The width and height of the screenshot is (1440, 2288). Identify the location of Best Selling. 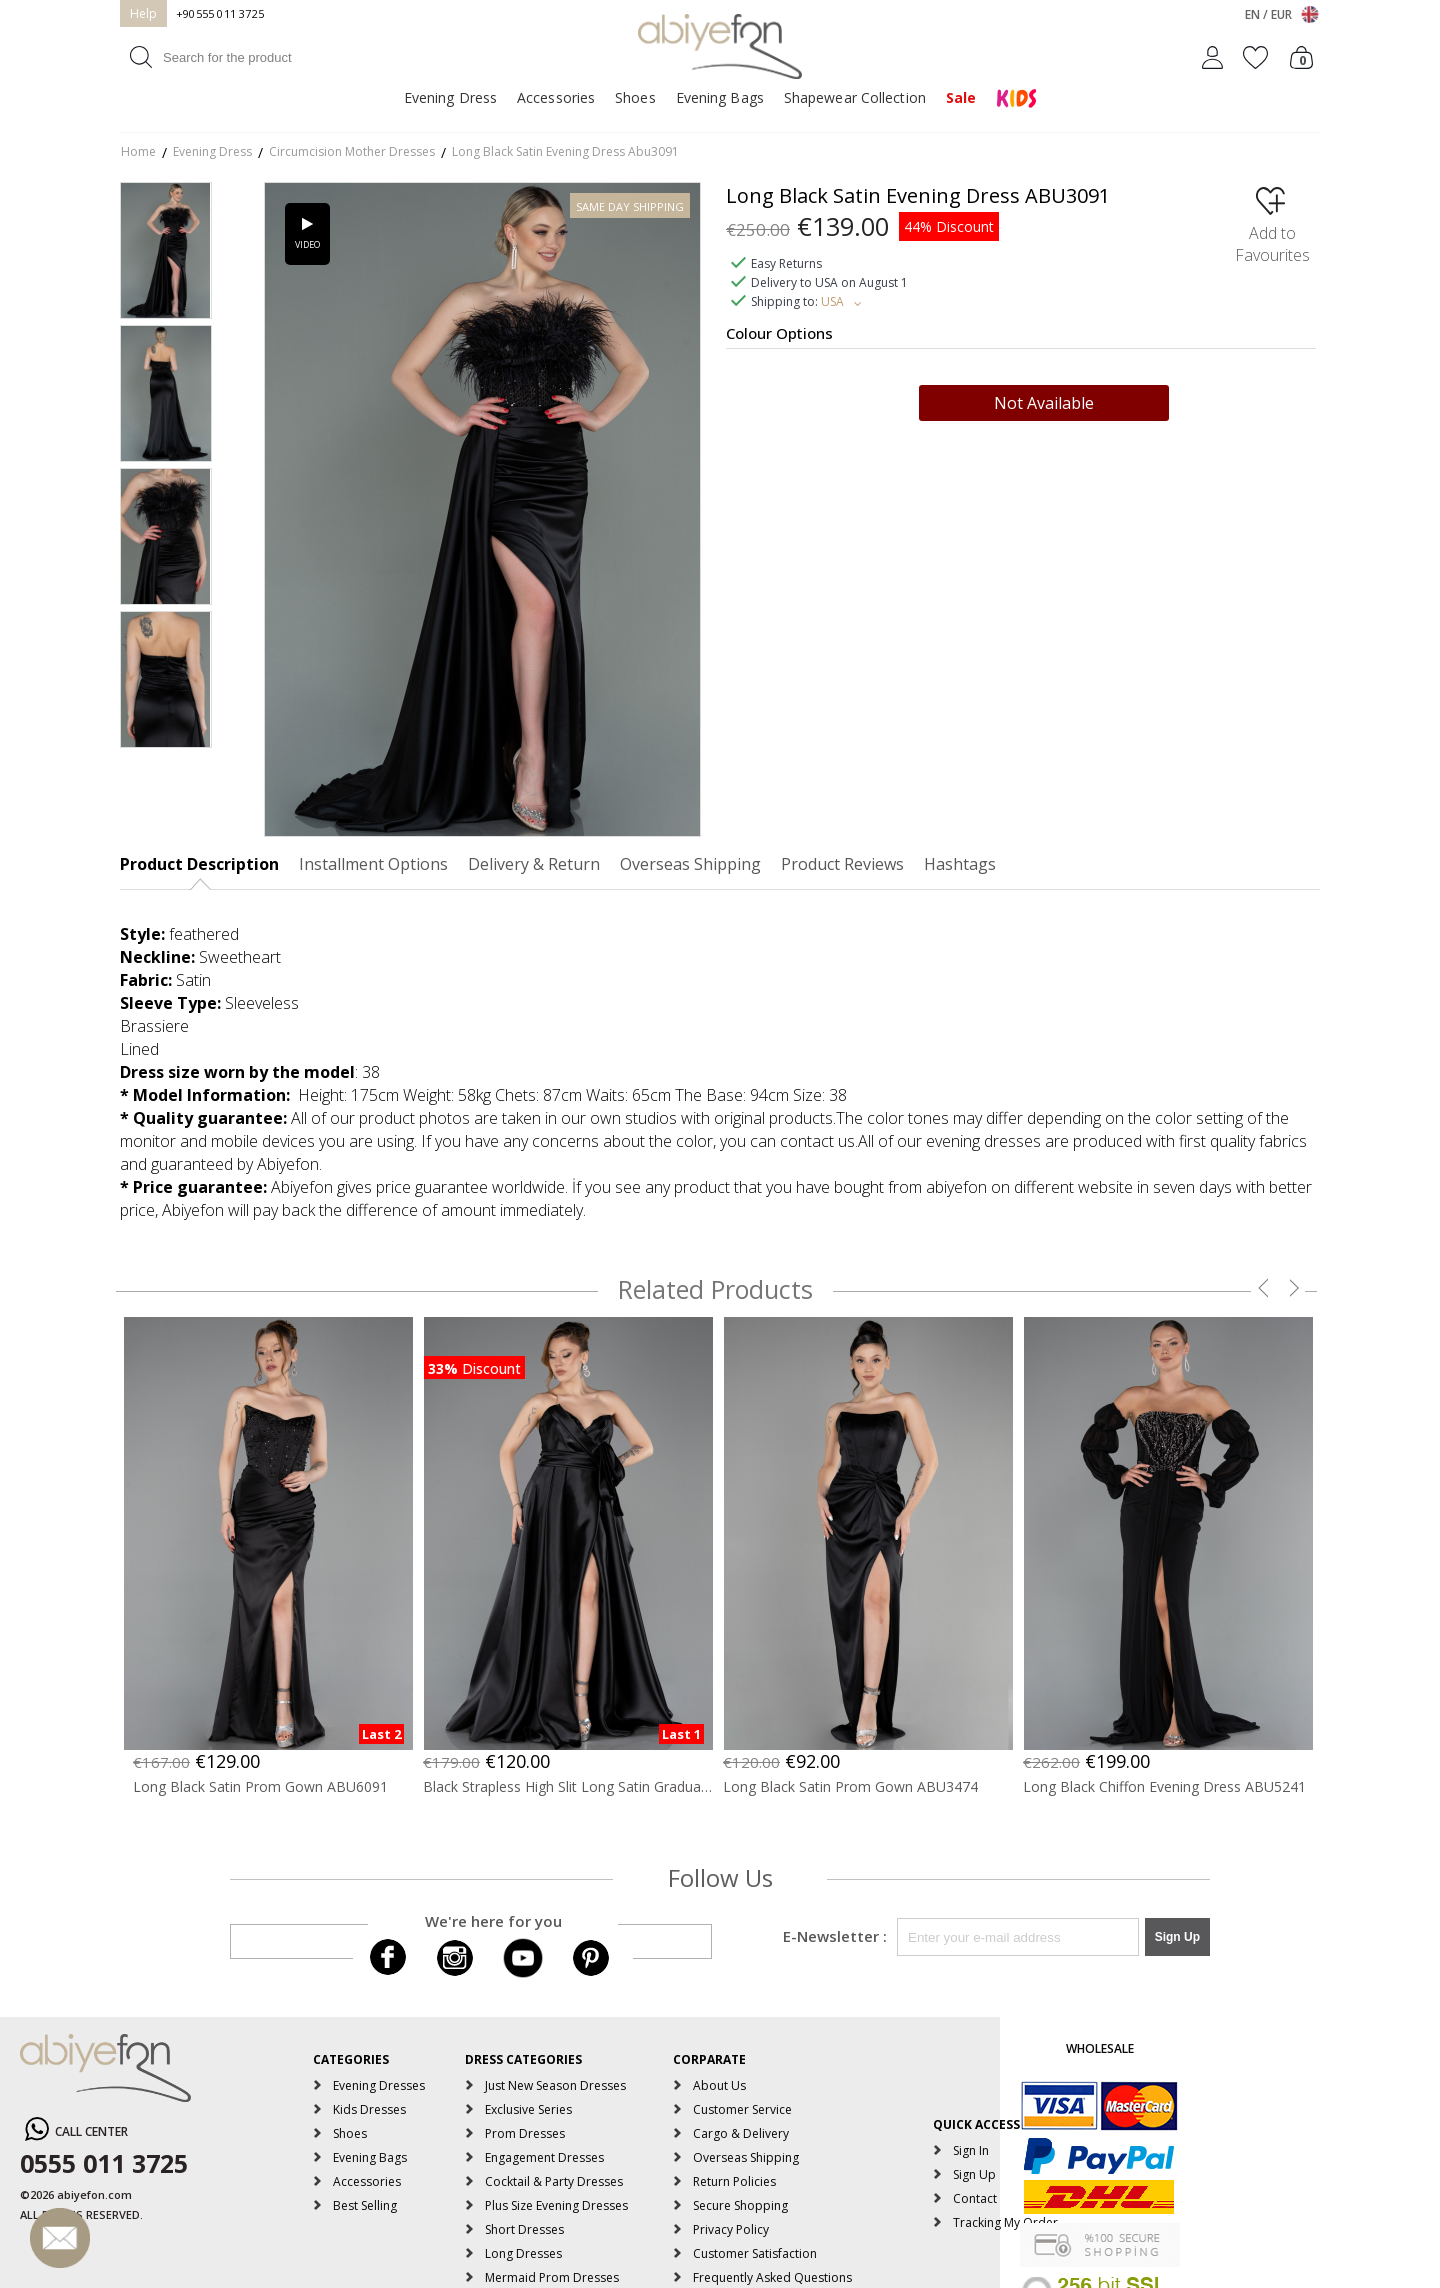
(365, 2205).